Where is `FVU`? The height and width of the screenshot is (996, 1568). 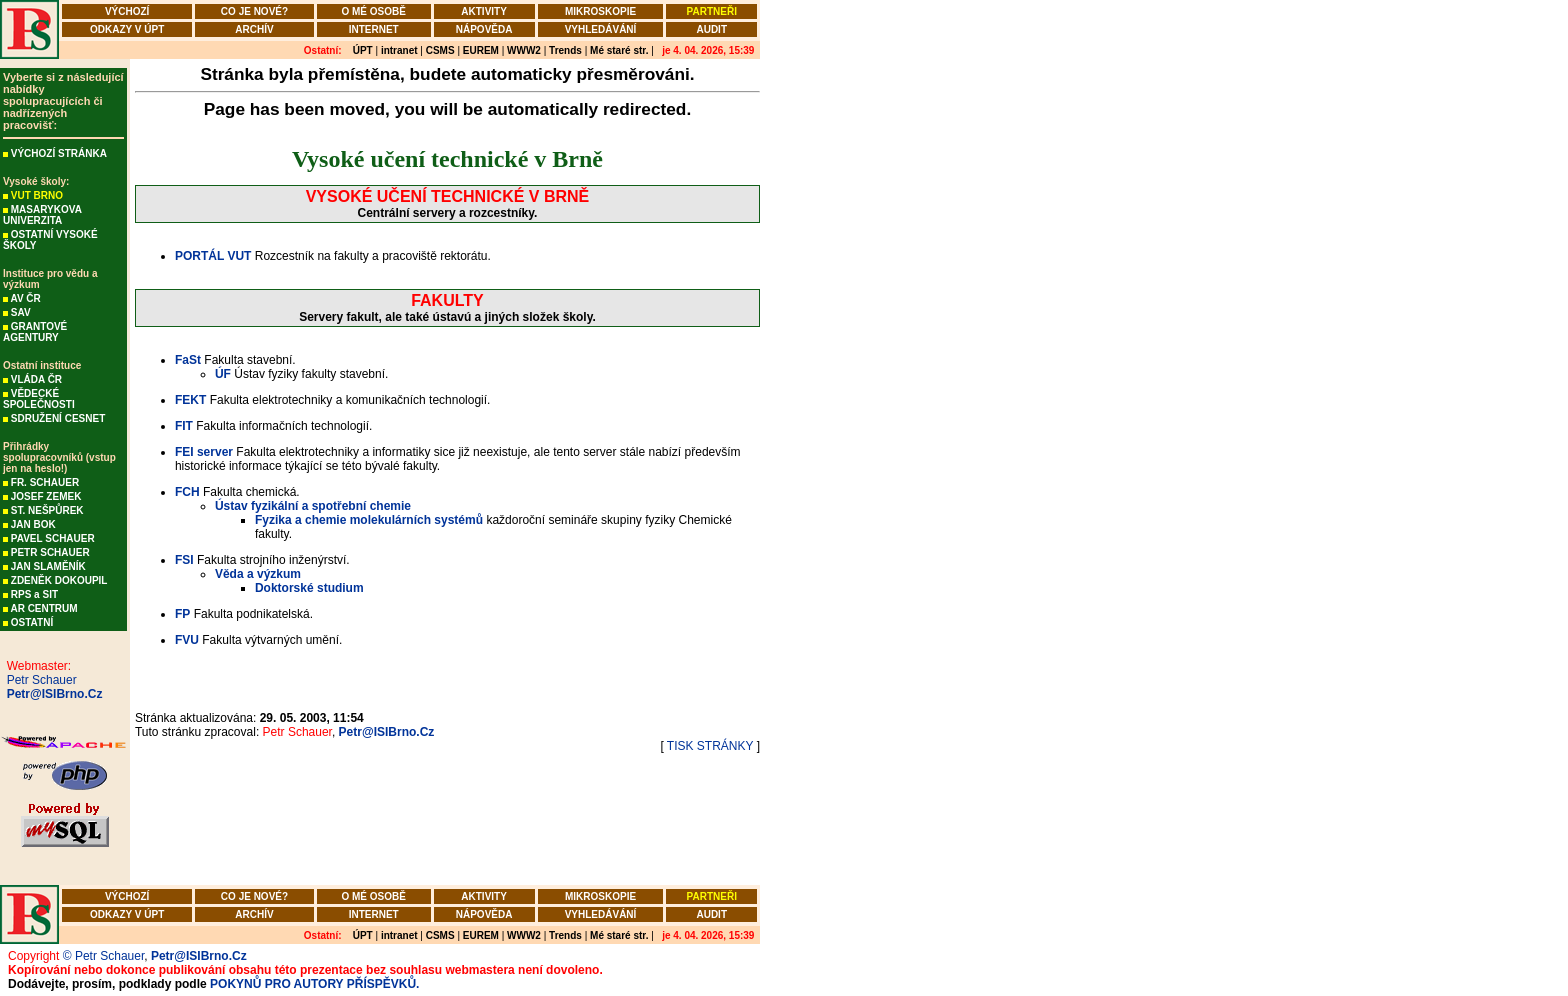 FVU is located at coordinates (187, 640).